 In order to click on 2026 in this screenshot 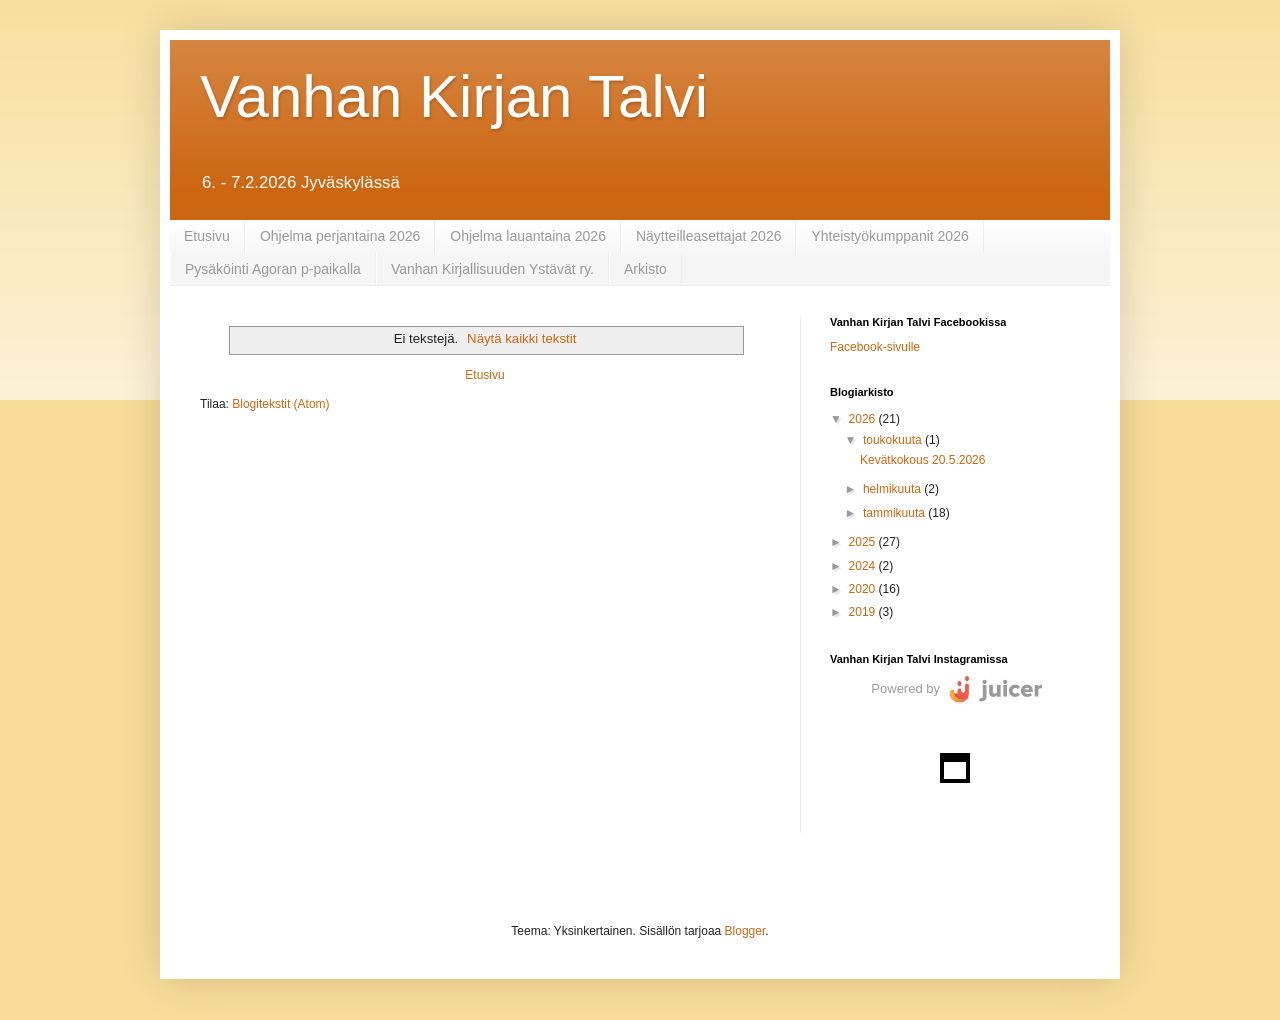, I will do `click(864, 419)`.